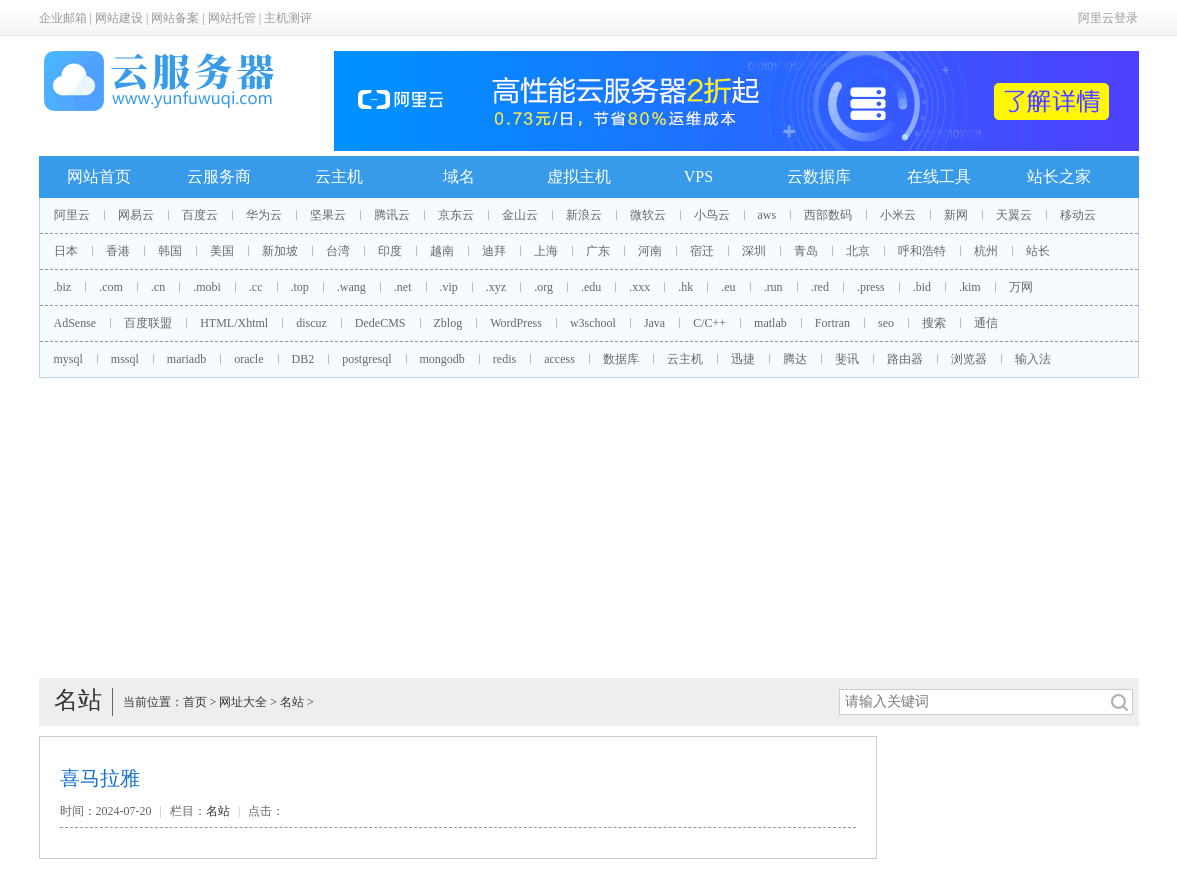 The height and width of the screenshot is (869, 1177). What do you see at coordinates (66, 251) in the screenshot?
I see `日本` at bounding box center [66, 251].